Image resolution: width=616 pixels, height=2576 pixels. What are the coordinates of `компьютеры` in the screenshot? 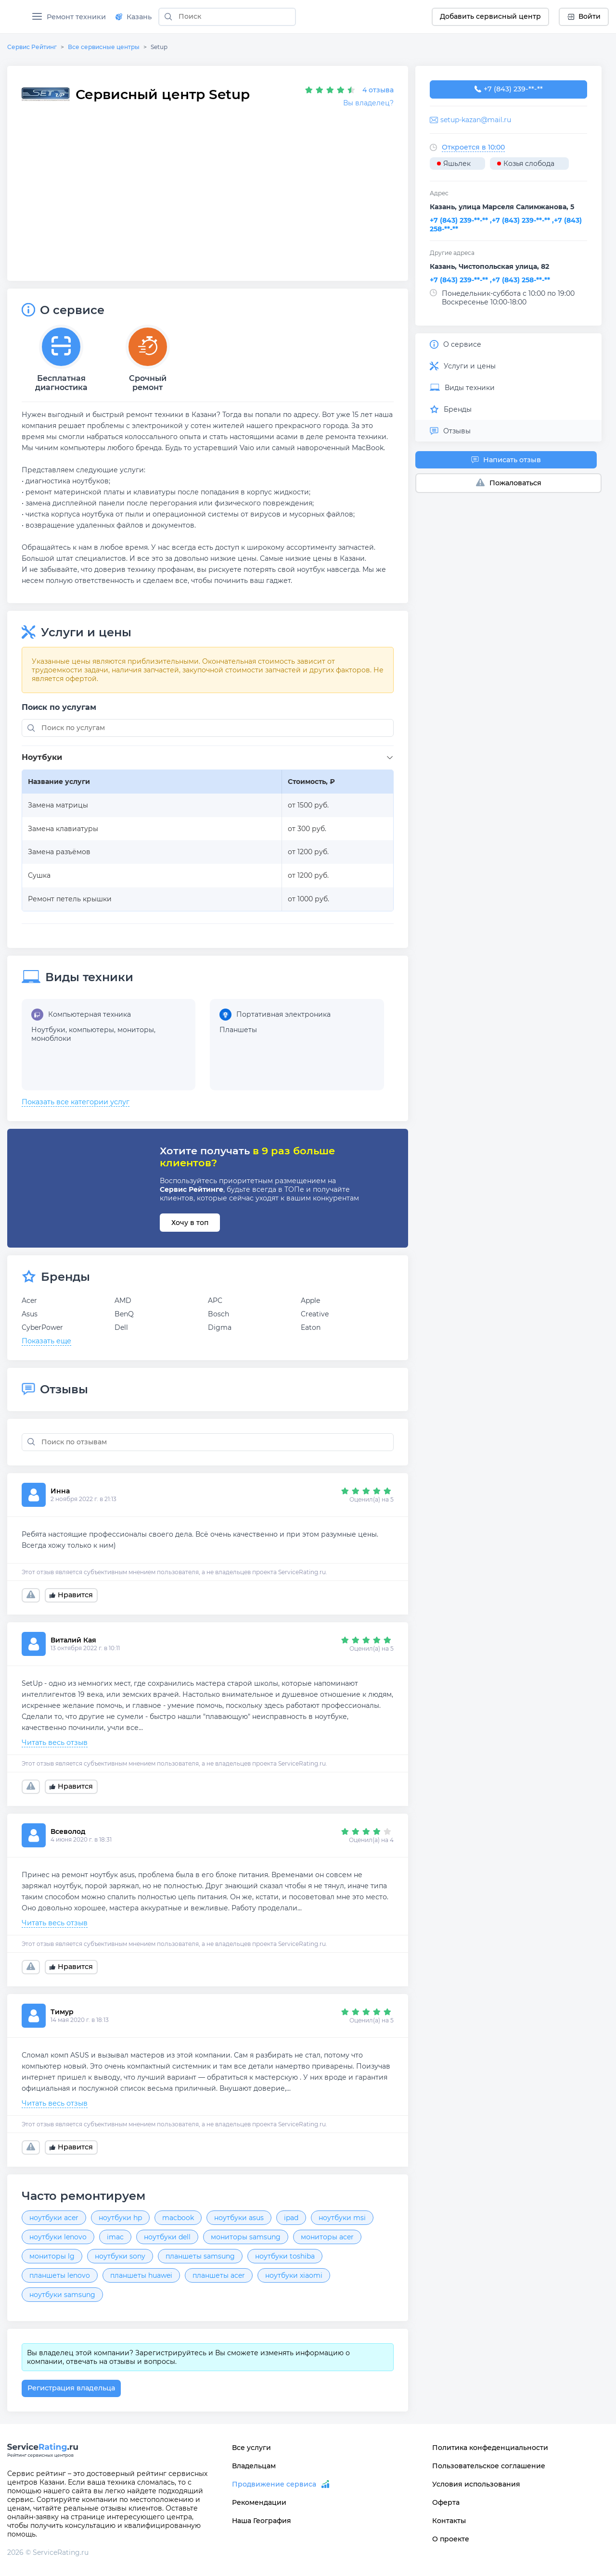 It's located at (91, 1029).